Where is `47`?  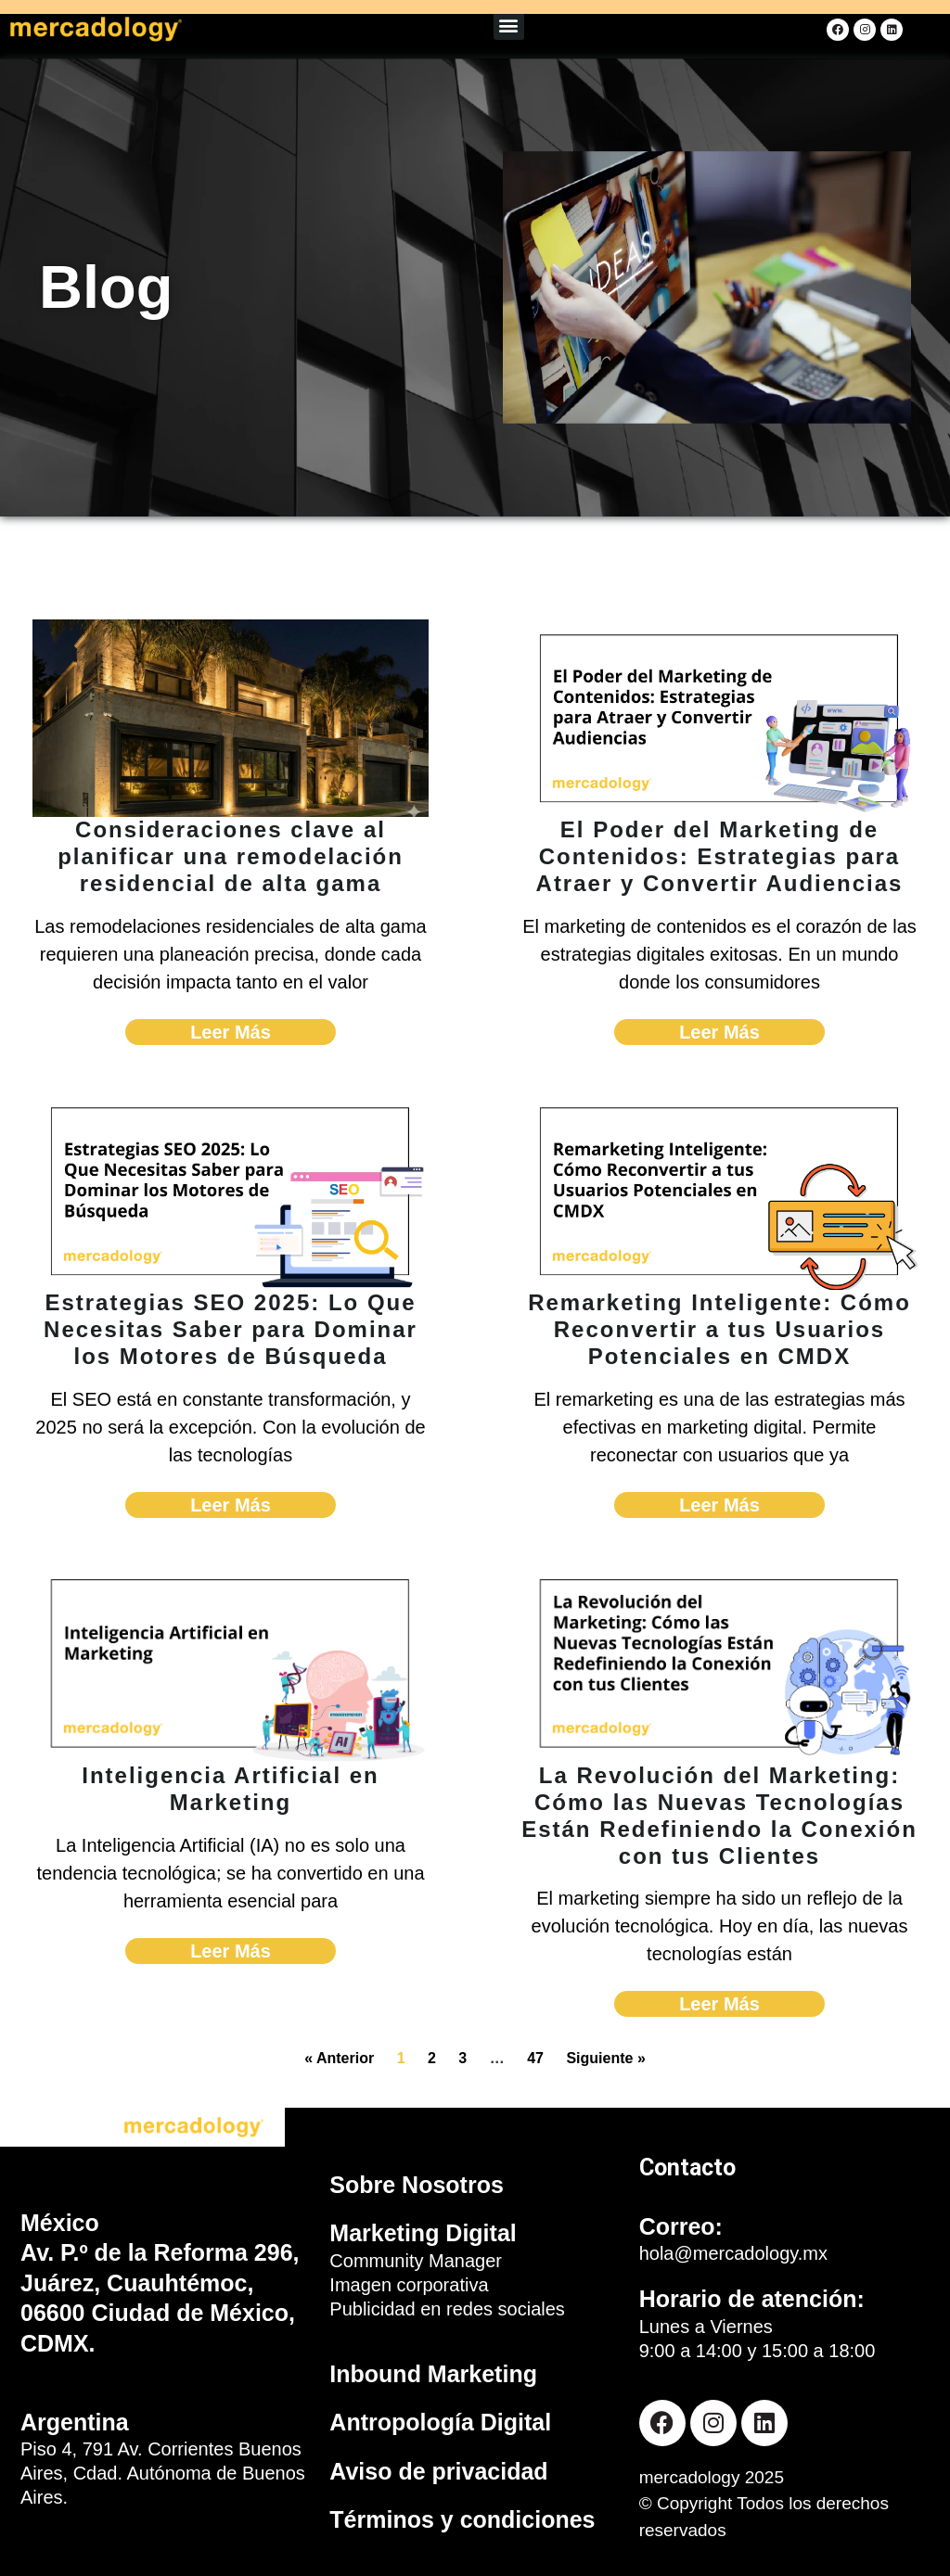 47 is located at coordinates (535, 2058).